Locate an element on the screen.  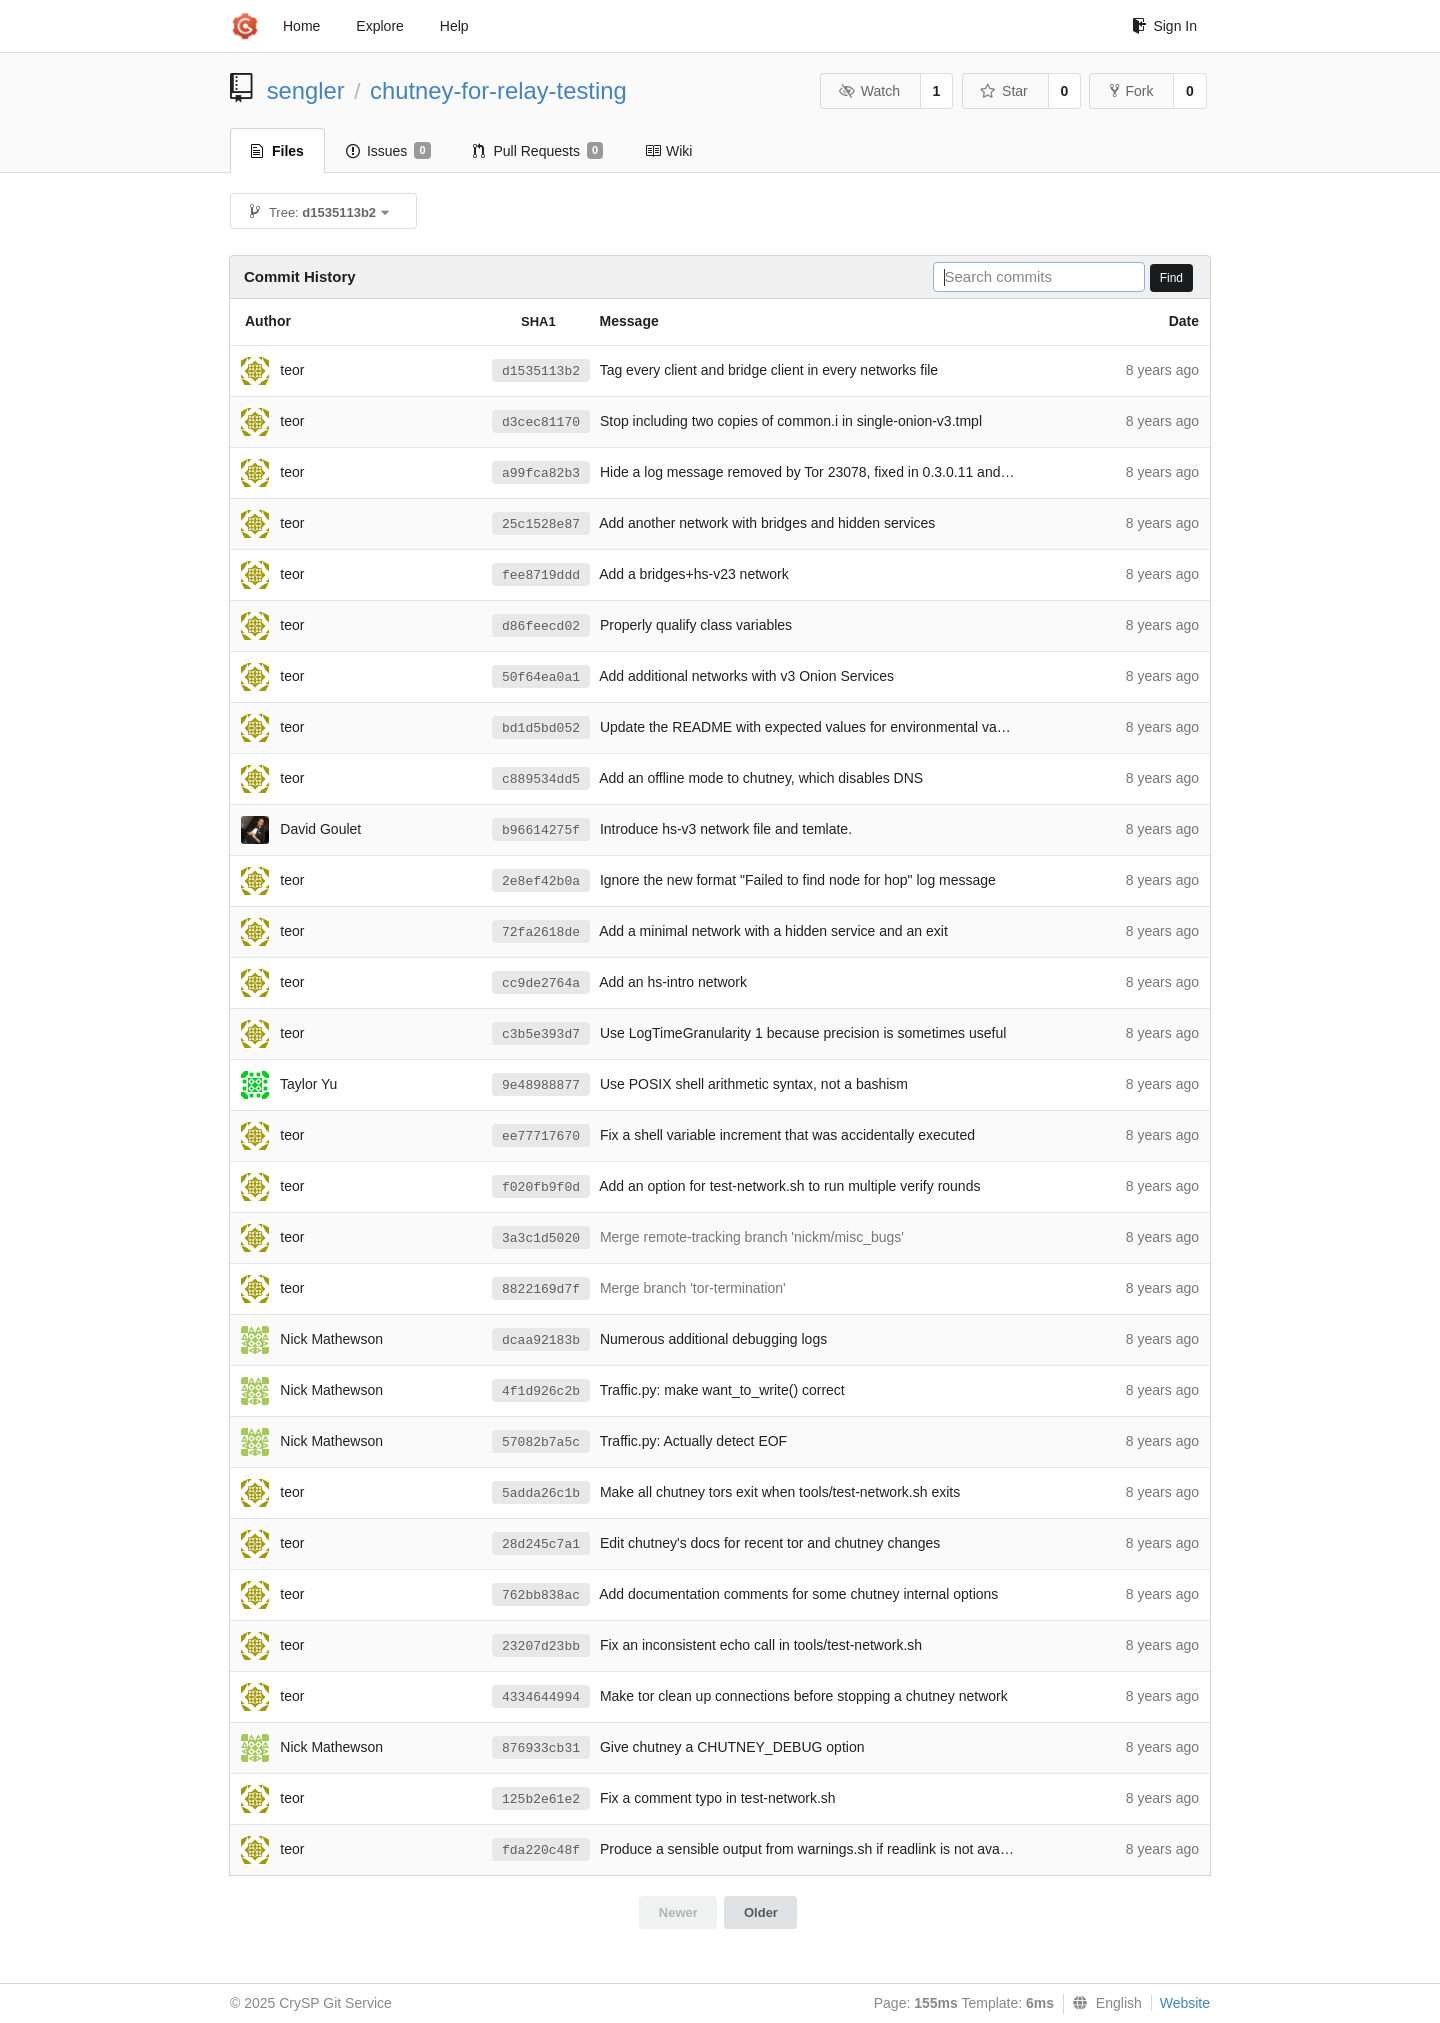
Pull Requests is located at coordinates (538, 151).